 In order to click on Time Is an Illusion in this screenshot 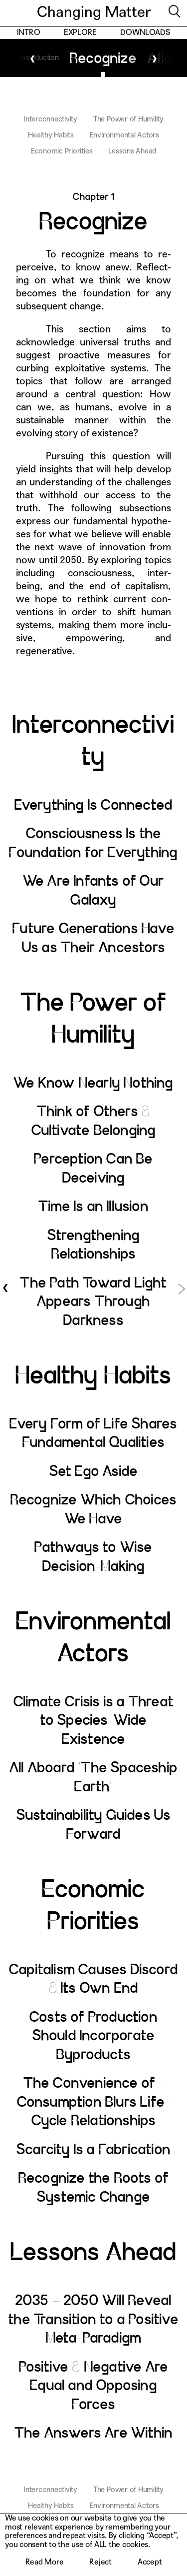, I will do `click(93, 1206)`.